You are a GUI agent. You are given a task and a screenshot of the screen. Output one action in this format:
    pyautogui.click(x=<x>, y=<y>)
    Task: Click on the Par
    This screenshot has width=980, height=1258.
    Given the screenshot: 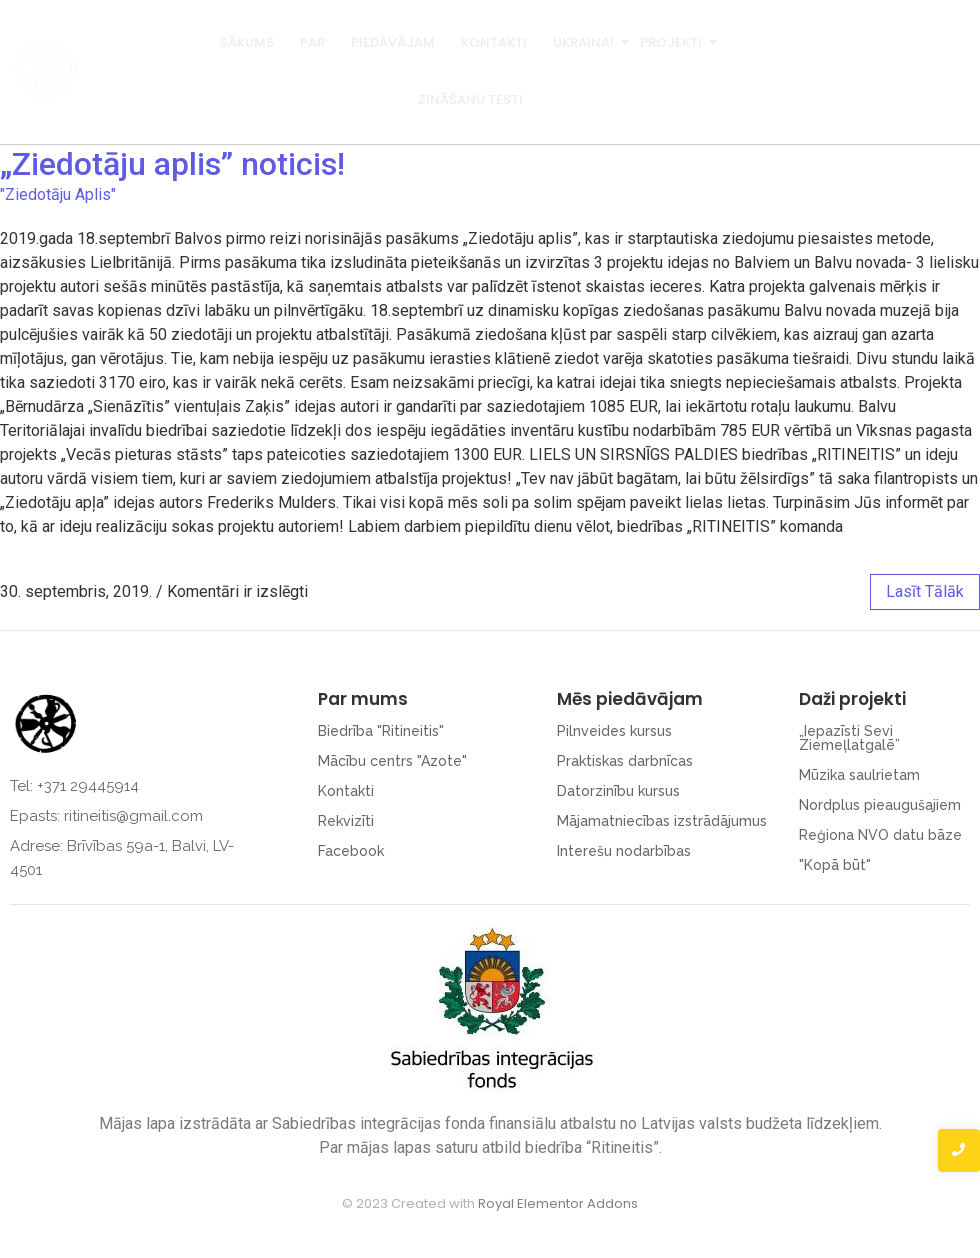 What is the action you would take?
    pyautogui.click(x=312, y=42)
    